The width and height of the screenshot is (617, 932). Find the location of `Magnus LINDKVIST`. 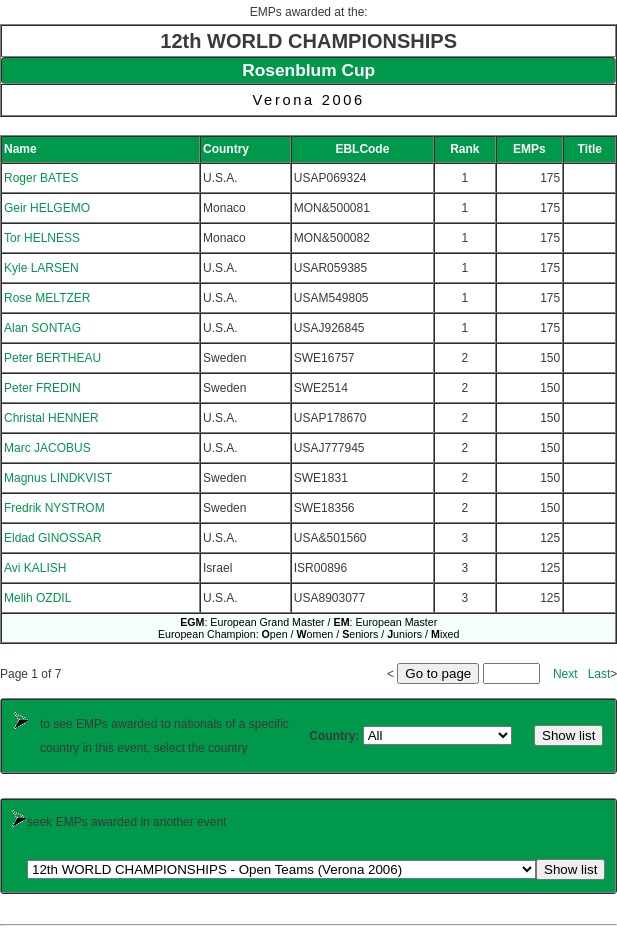

Magnus LINDKVIST is located at coordinates (58, 478).